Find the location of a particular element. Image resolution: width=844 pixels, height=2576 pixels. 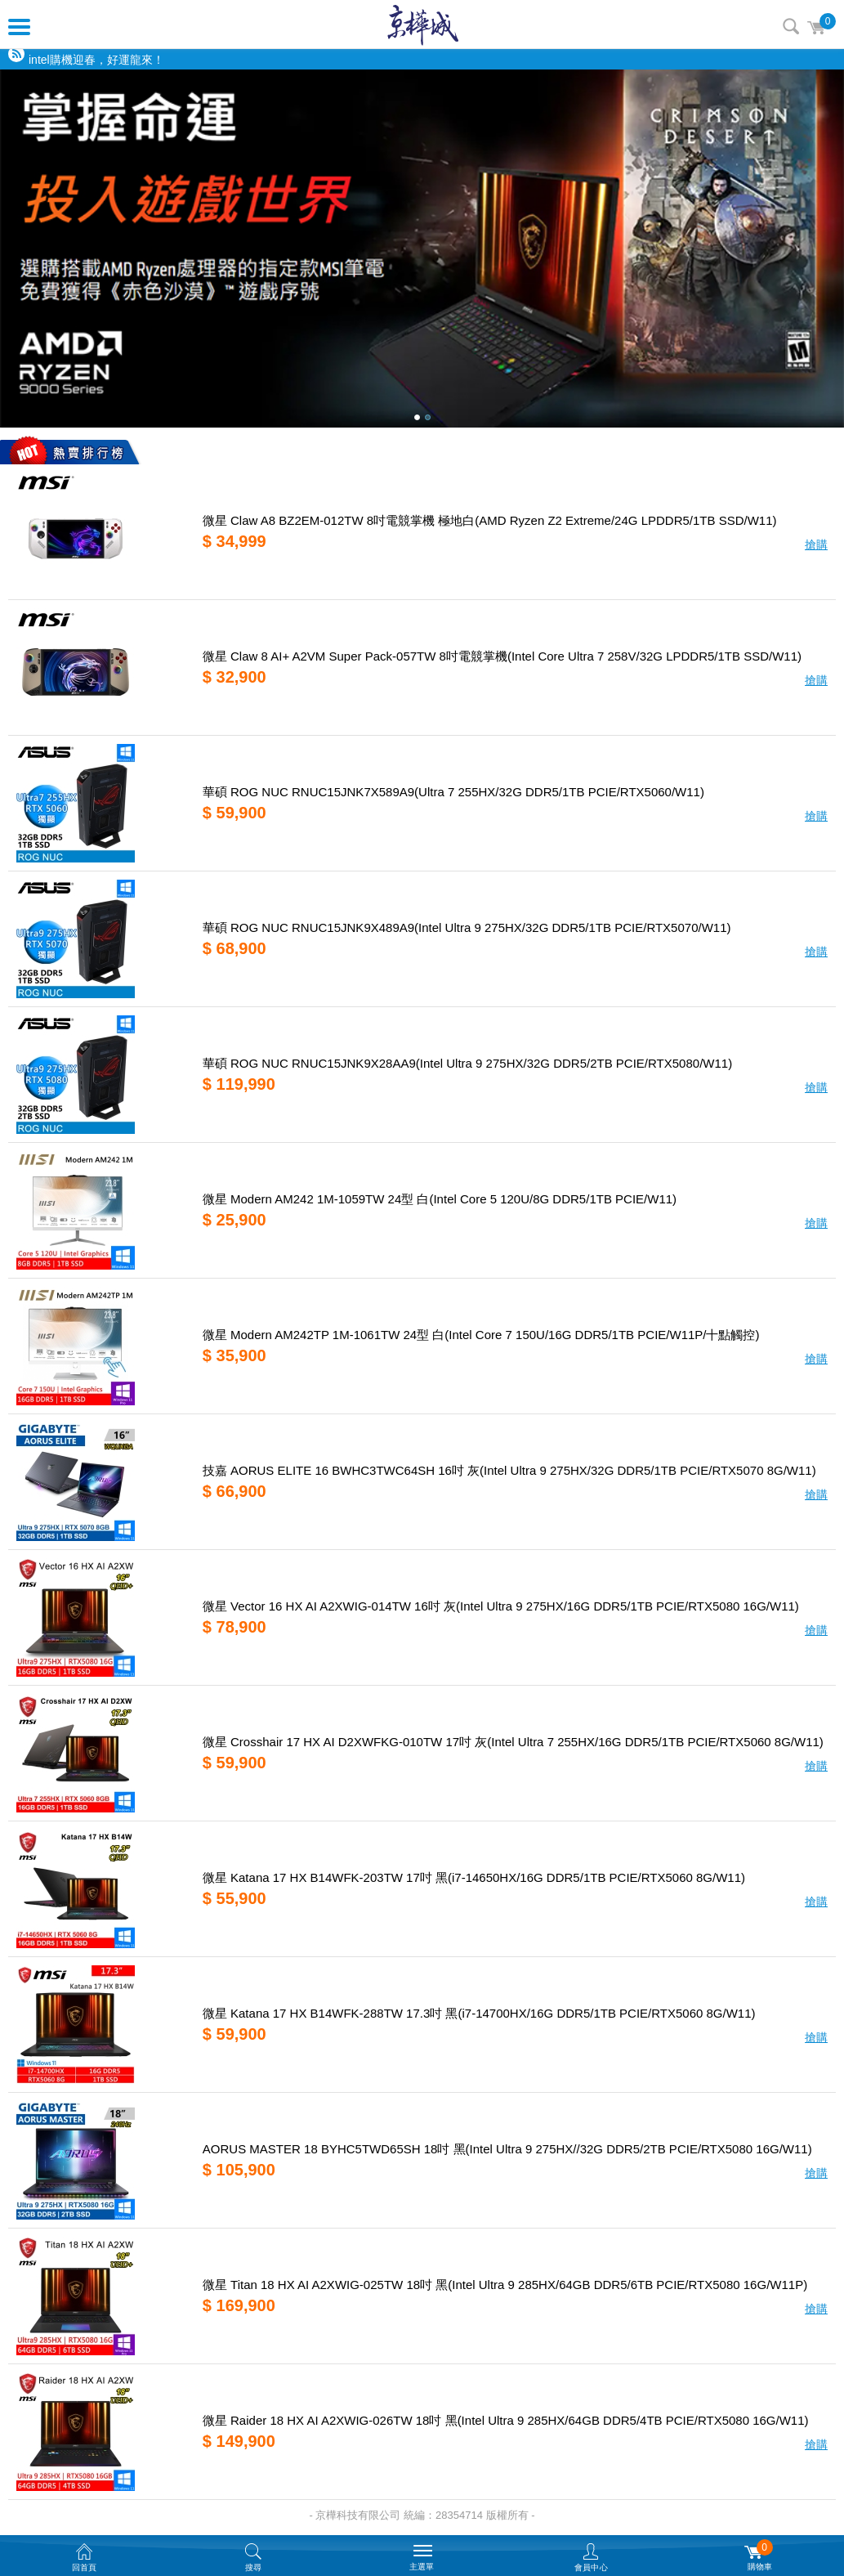

技嘉 AORUS ELITE 16 BWHC3TWC64SH 16吋 灰(Intel Ultra 9 275HX/32G DDR5/1TB PCIE/RTX5070 8G/W11) is located at coordinates (509, 1470).